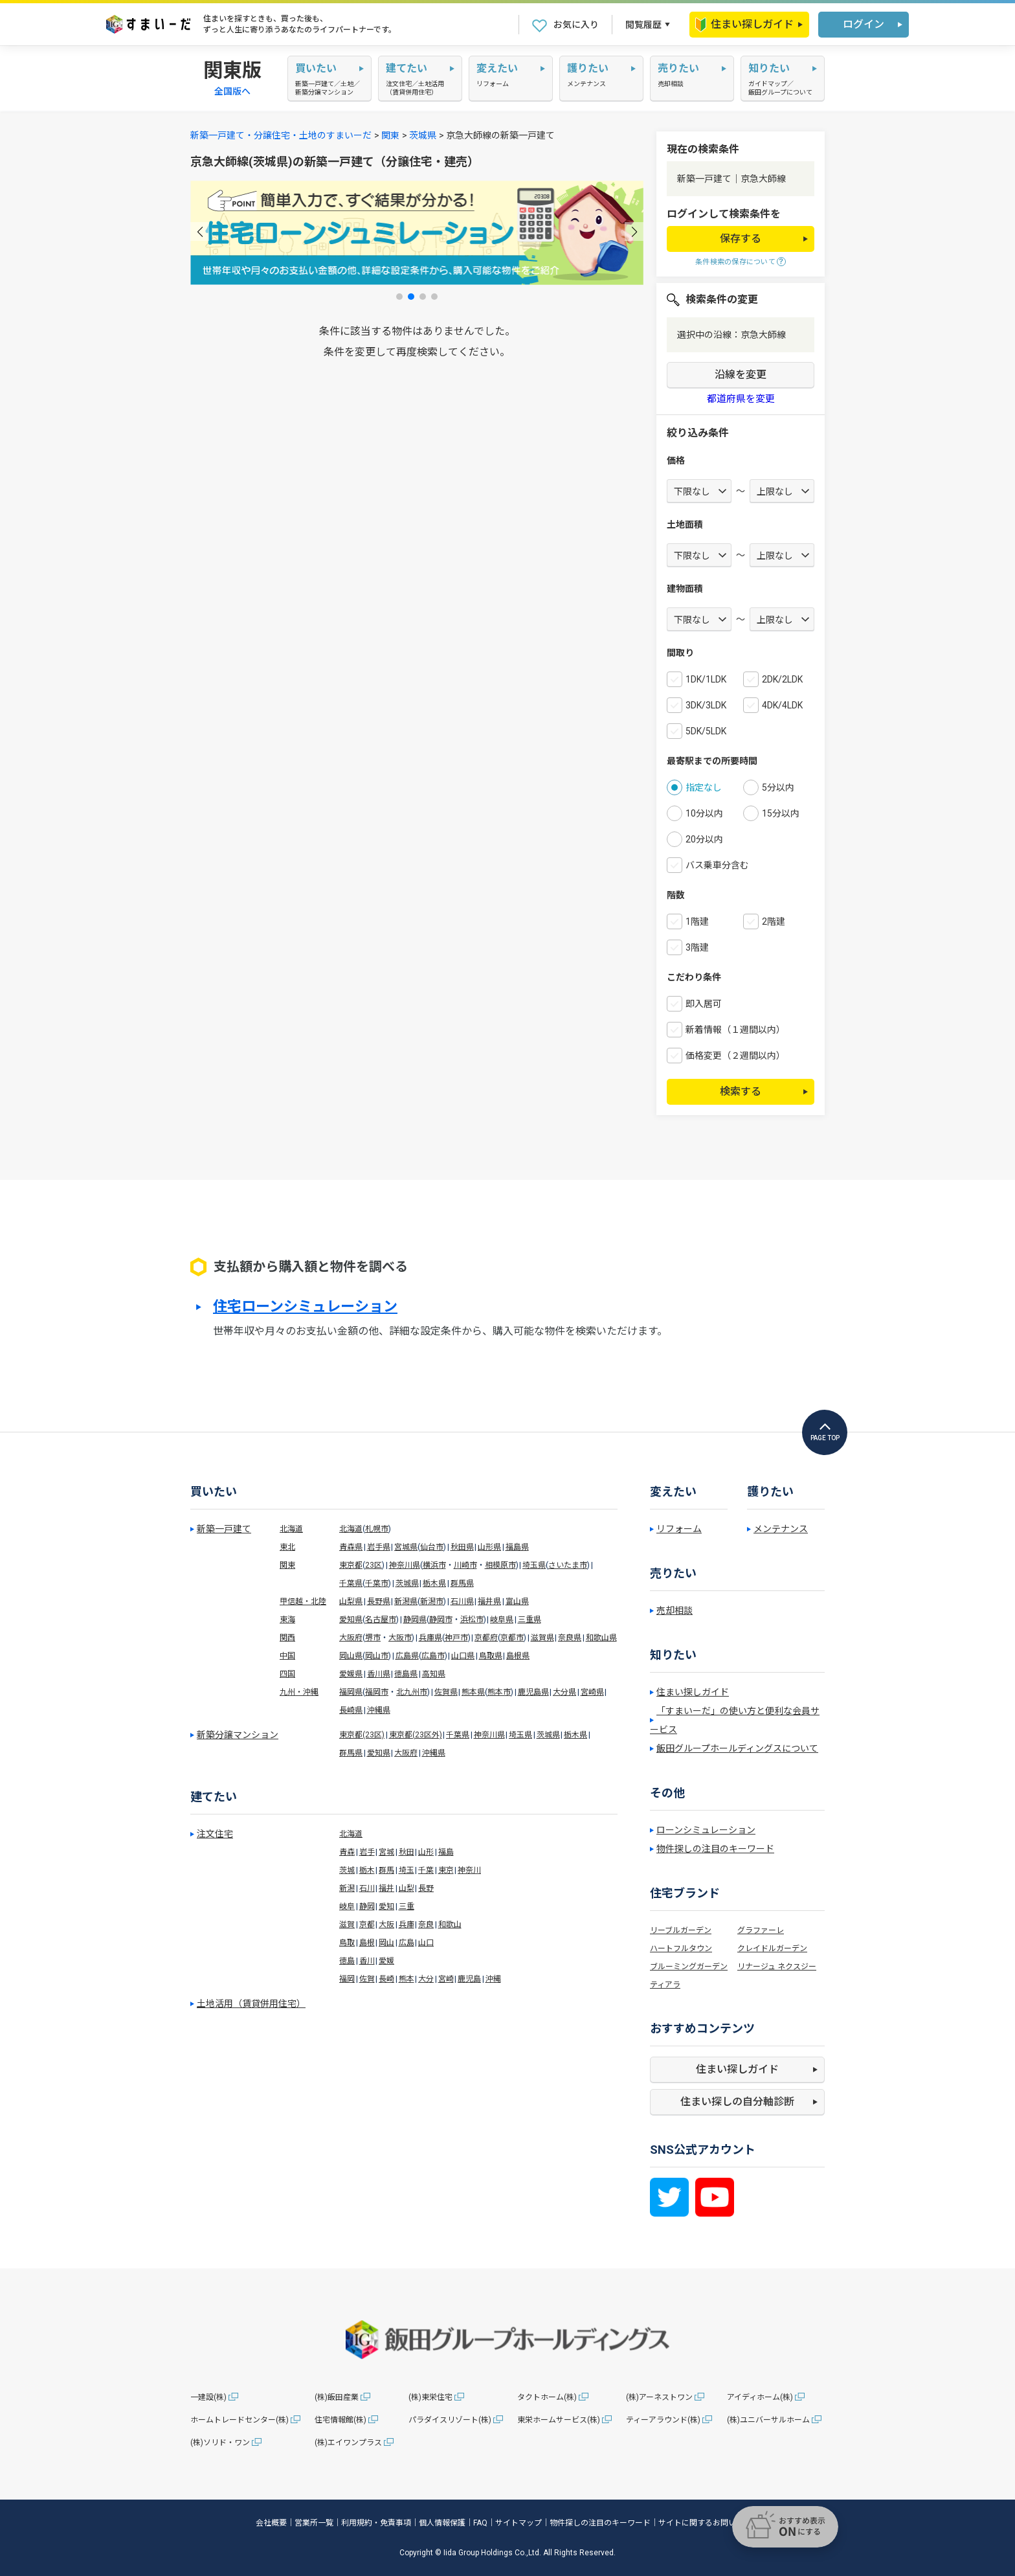 This screenshot has height=2576, width=1015. I want to click on 三重, so click(406, 1906).